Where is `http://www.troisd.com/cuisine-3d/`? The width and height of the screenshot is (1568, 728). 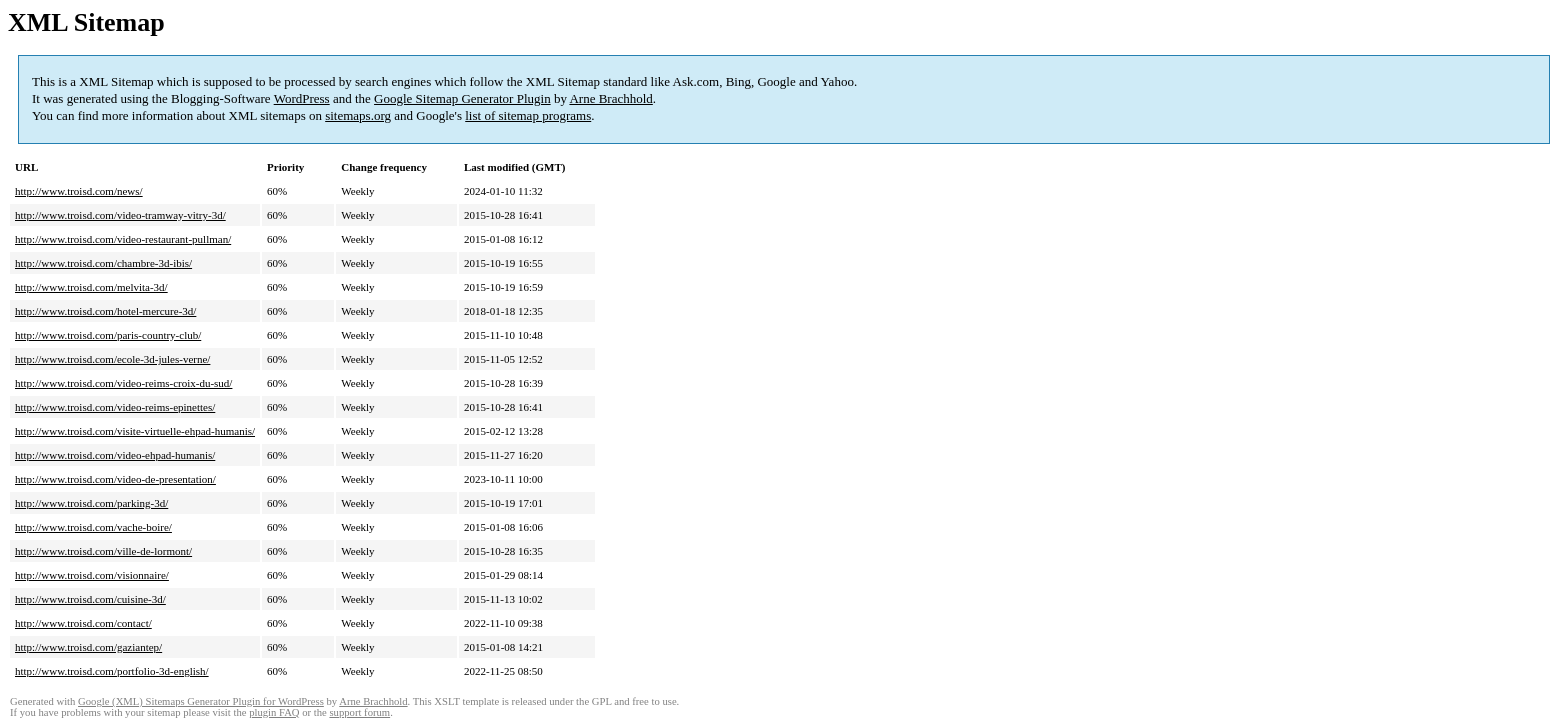 http://www.troisd.com/cuisine-3d/ is located at coordinates (90, 599).